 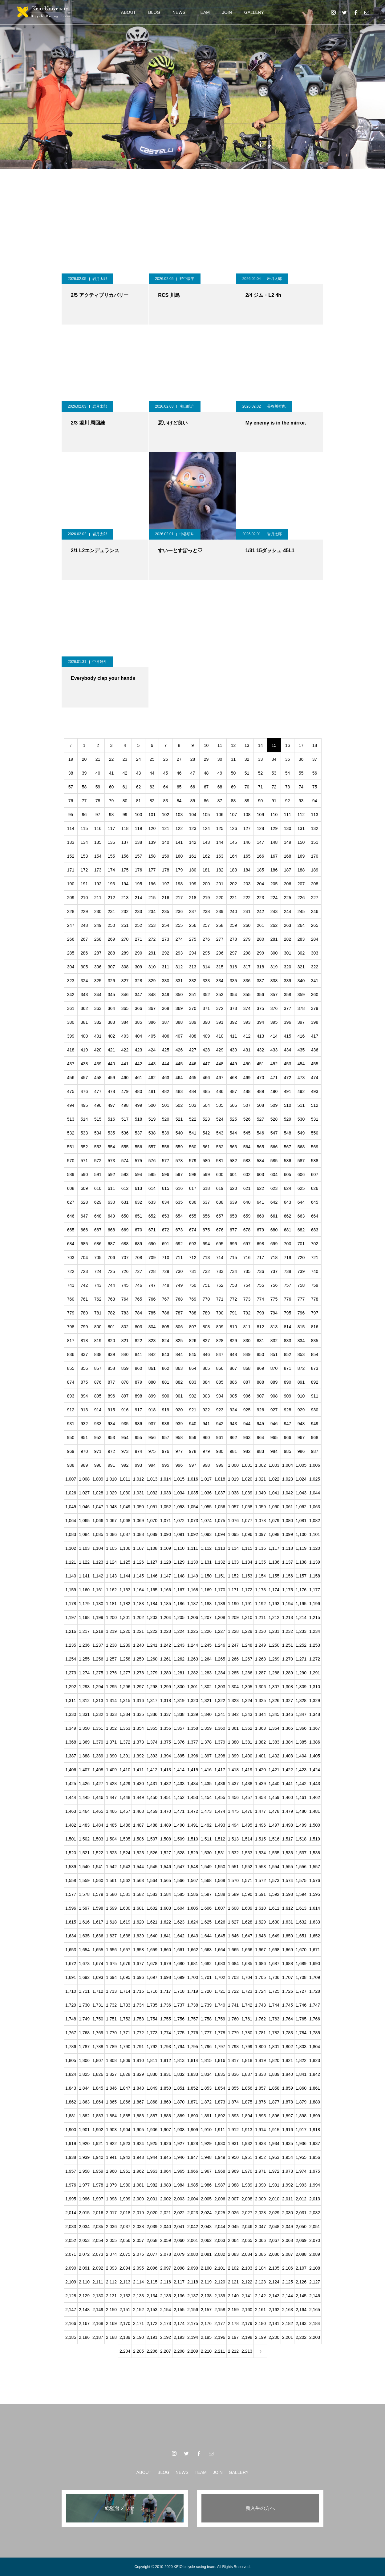 What do you see at coordinates (219, 1589) in the screenshot?
I see `1,170` at bounding box center [219, 1589].